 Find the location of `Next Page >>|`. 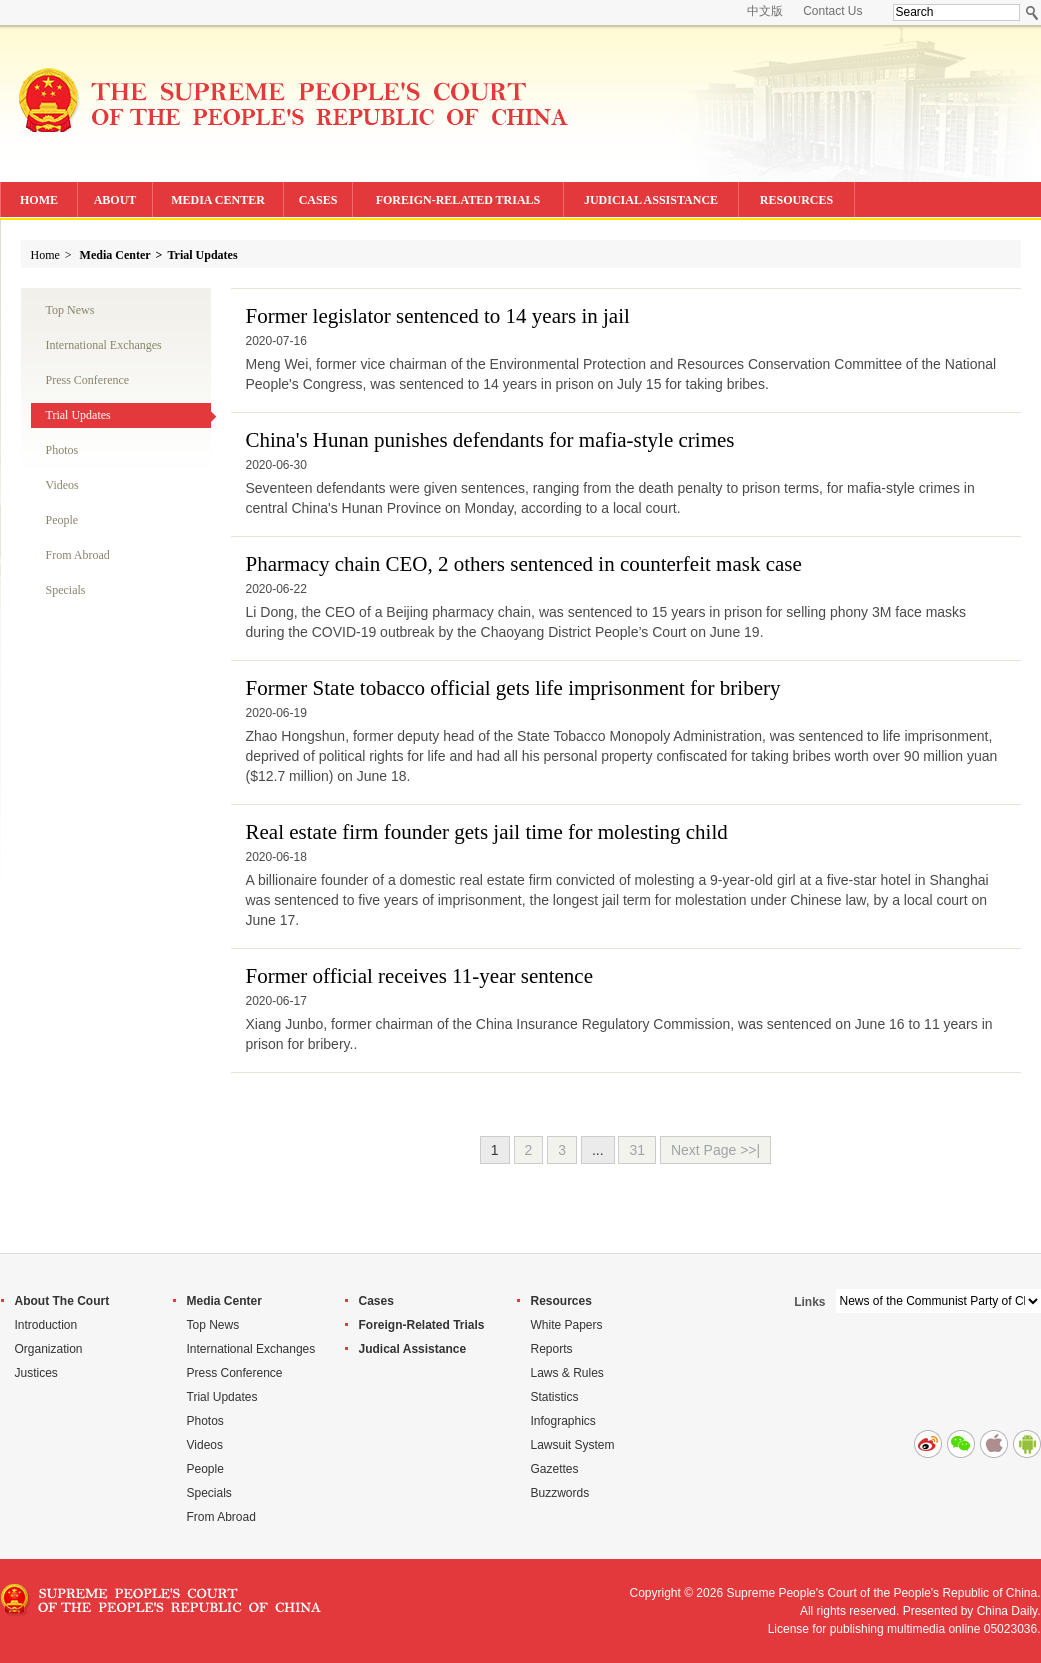

Next Page >>| is located at coordinates (715, 1150).